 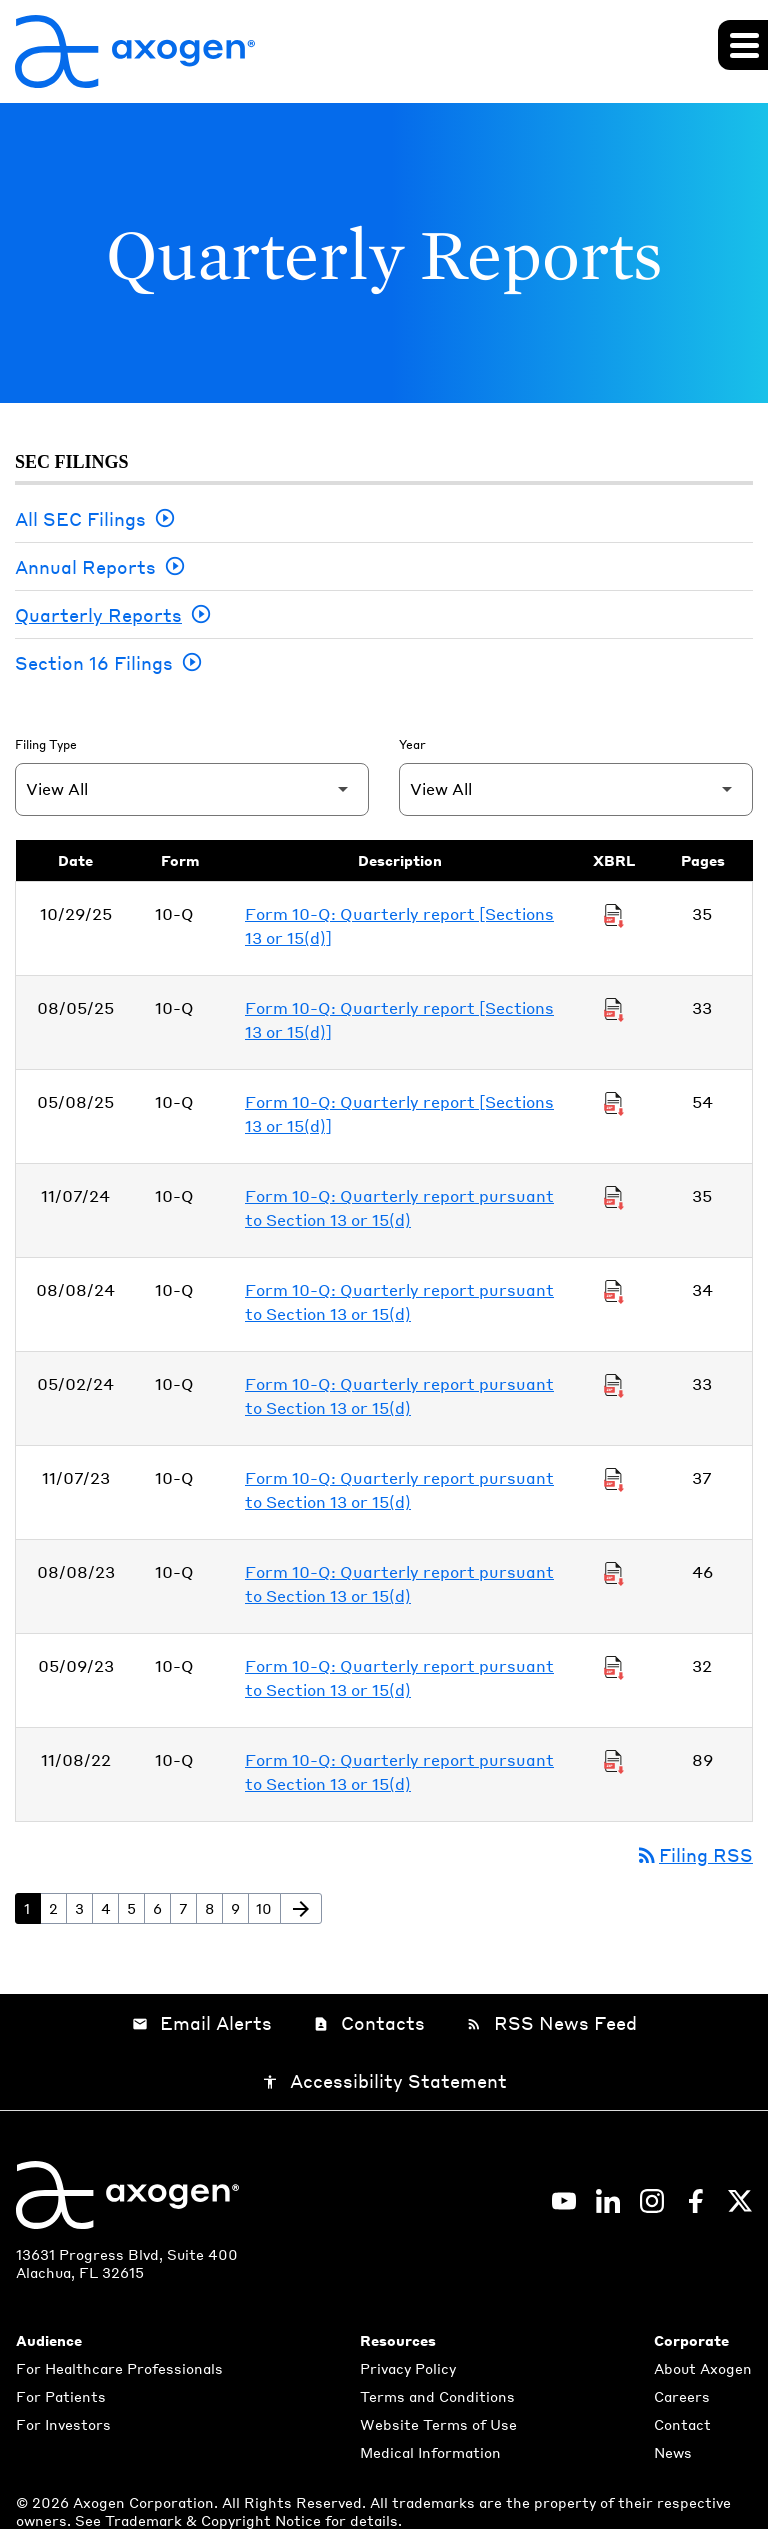 What do you see at coordinates (85, 566) in the screenshot?
I see `Annual Reports` at bounding box center [85, 566].